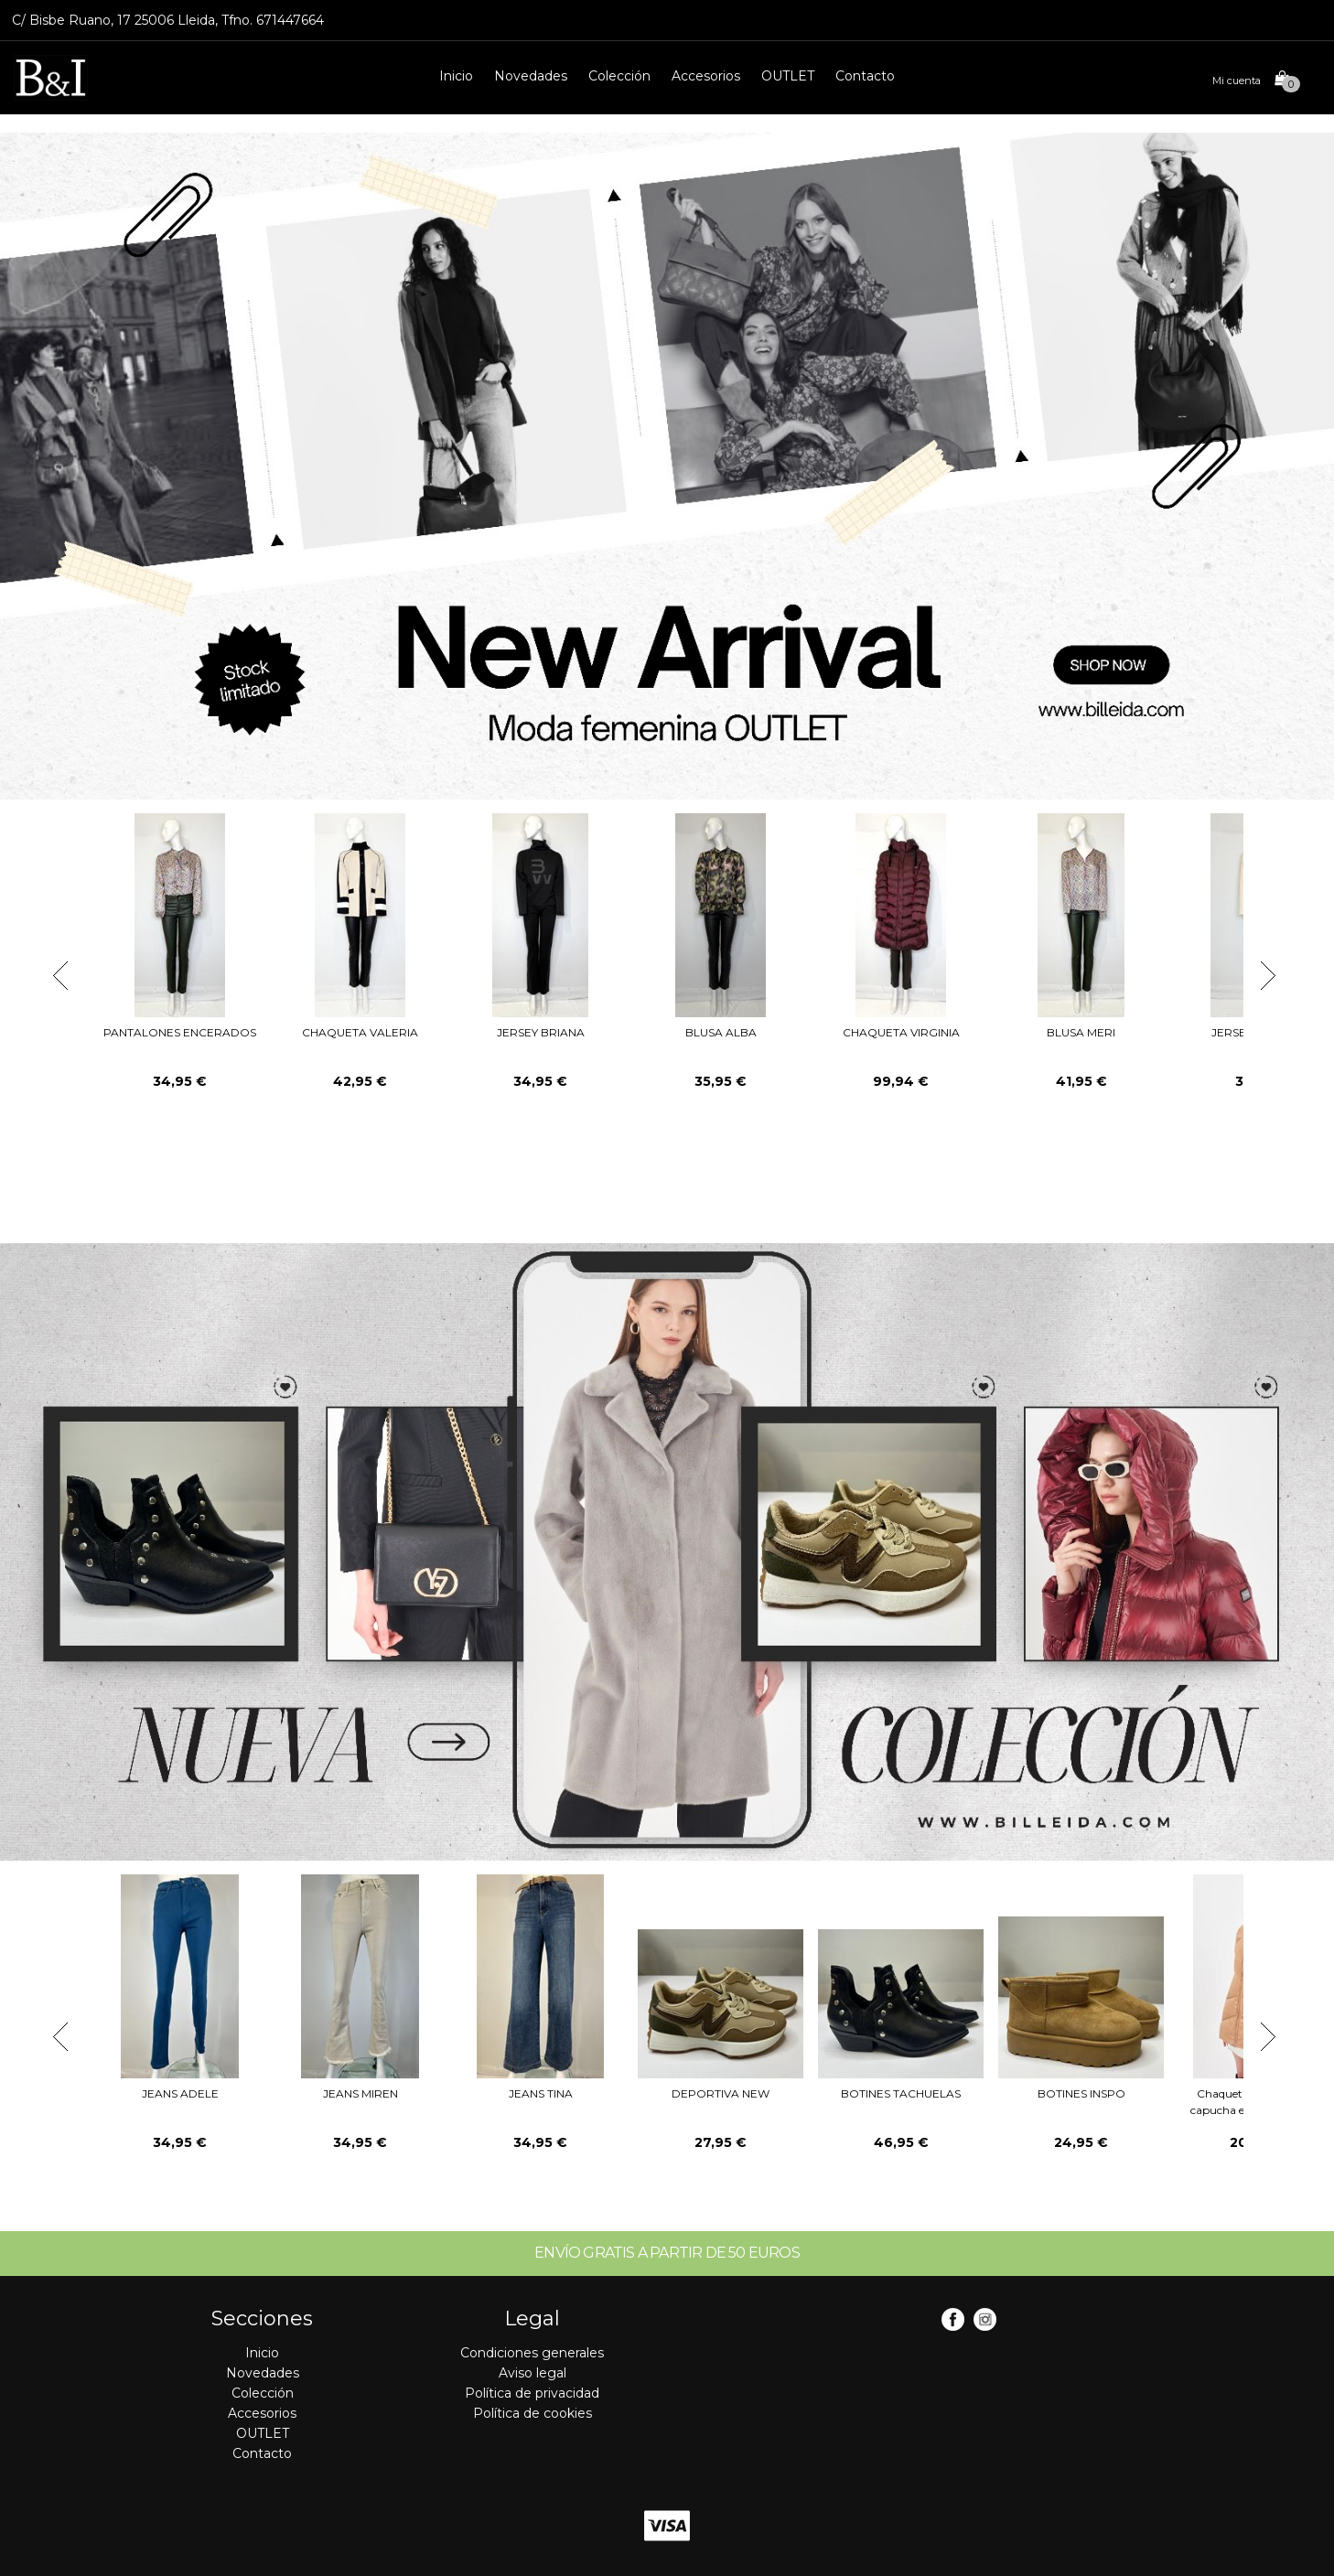 The image size is (1334, 2576). I want to click on Inicio, so click(456, 76).